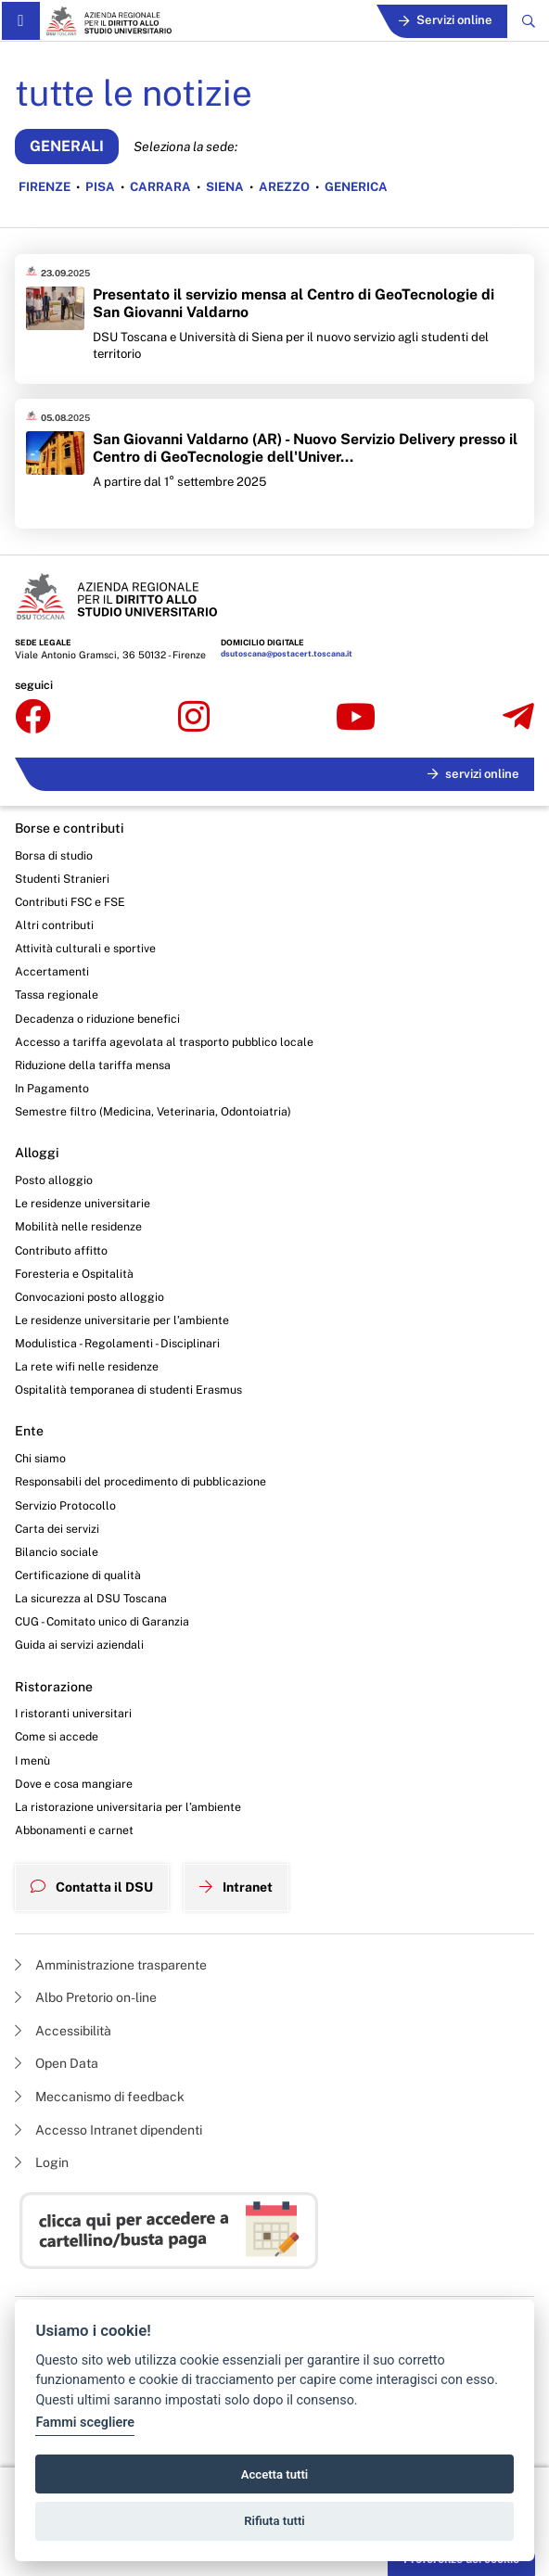 This screenshot has width=549, height=2576. What do you see at coordinates (54, 1180) in the screenshot?
I see `Posto alloggio` at bounding box center [54, 1180].